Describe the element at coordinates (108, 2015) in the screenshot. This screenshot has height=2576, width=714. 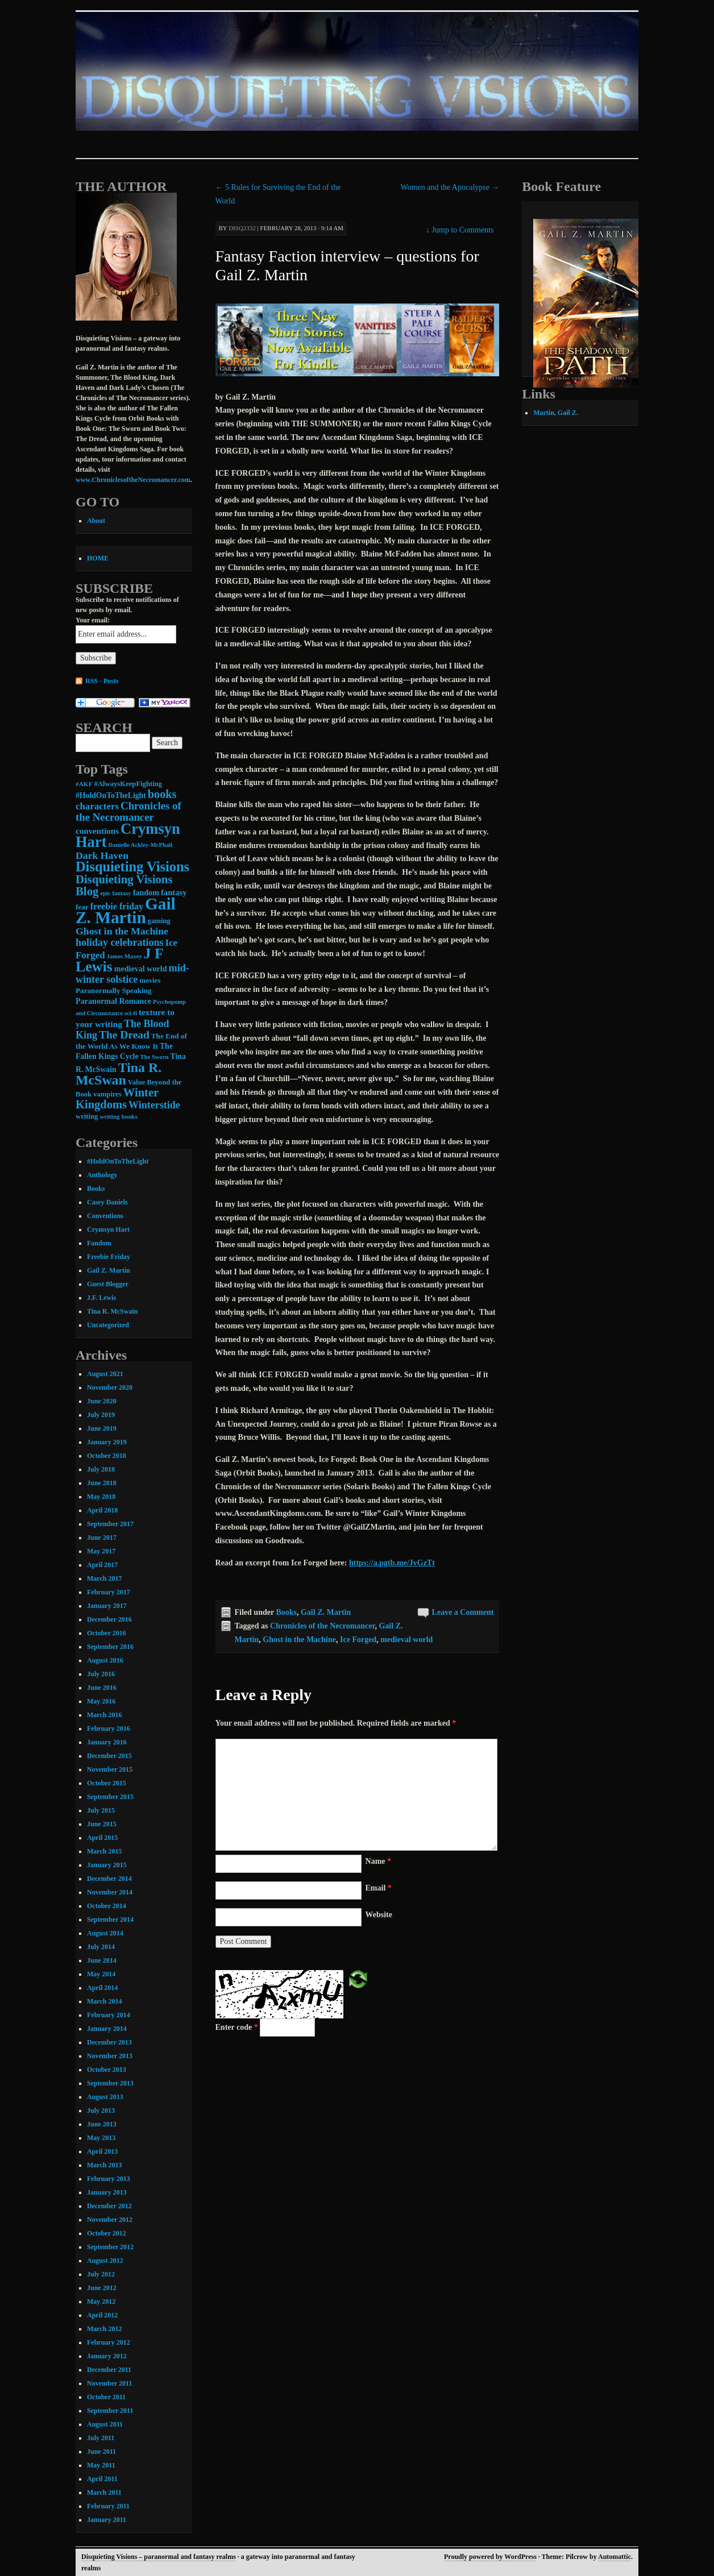
I see `February 2014` at that location.